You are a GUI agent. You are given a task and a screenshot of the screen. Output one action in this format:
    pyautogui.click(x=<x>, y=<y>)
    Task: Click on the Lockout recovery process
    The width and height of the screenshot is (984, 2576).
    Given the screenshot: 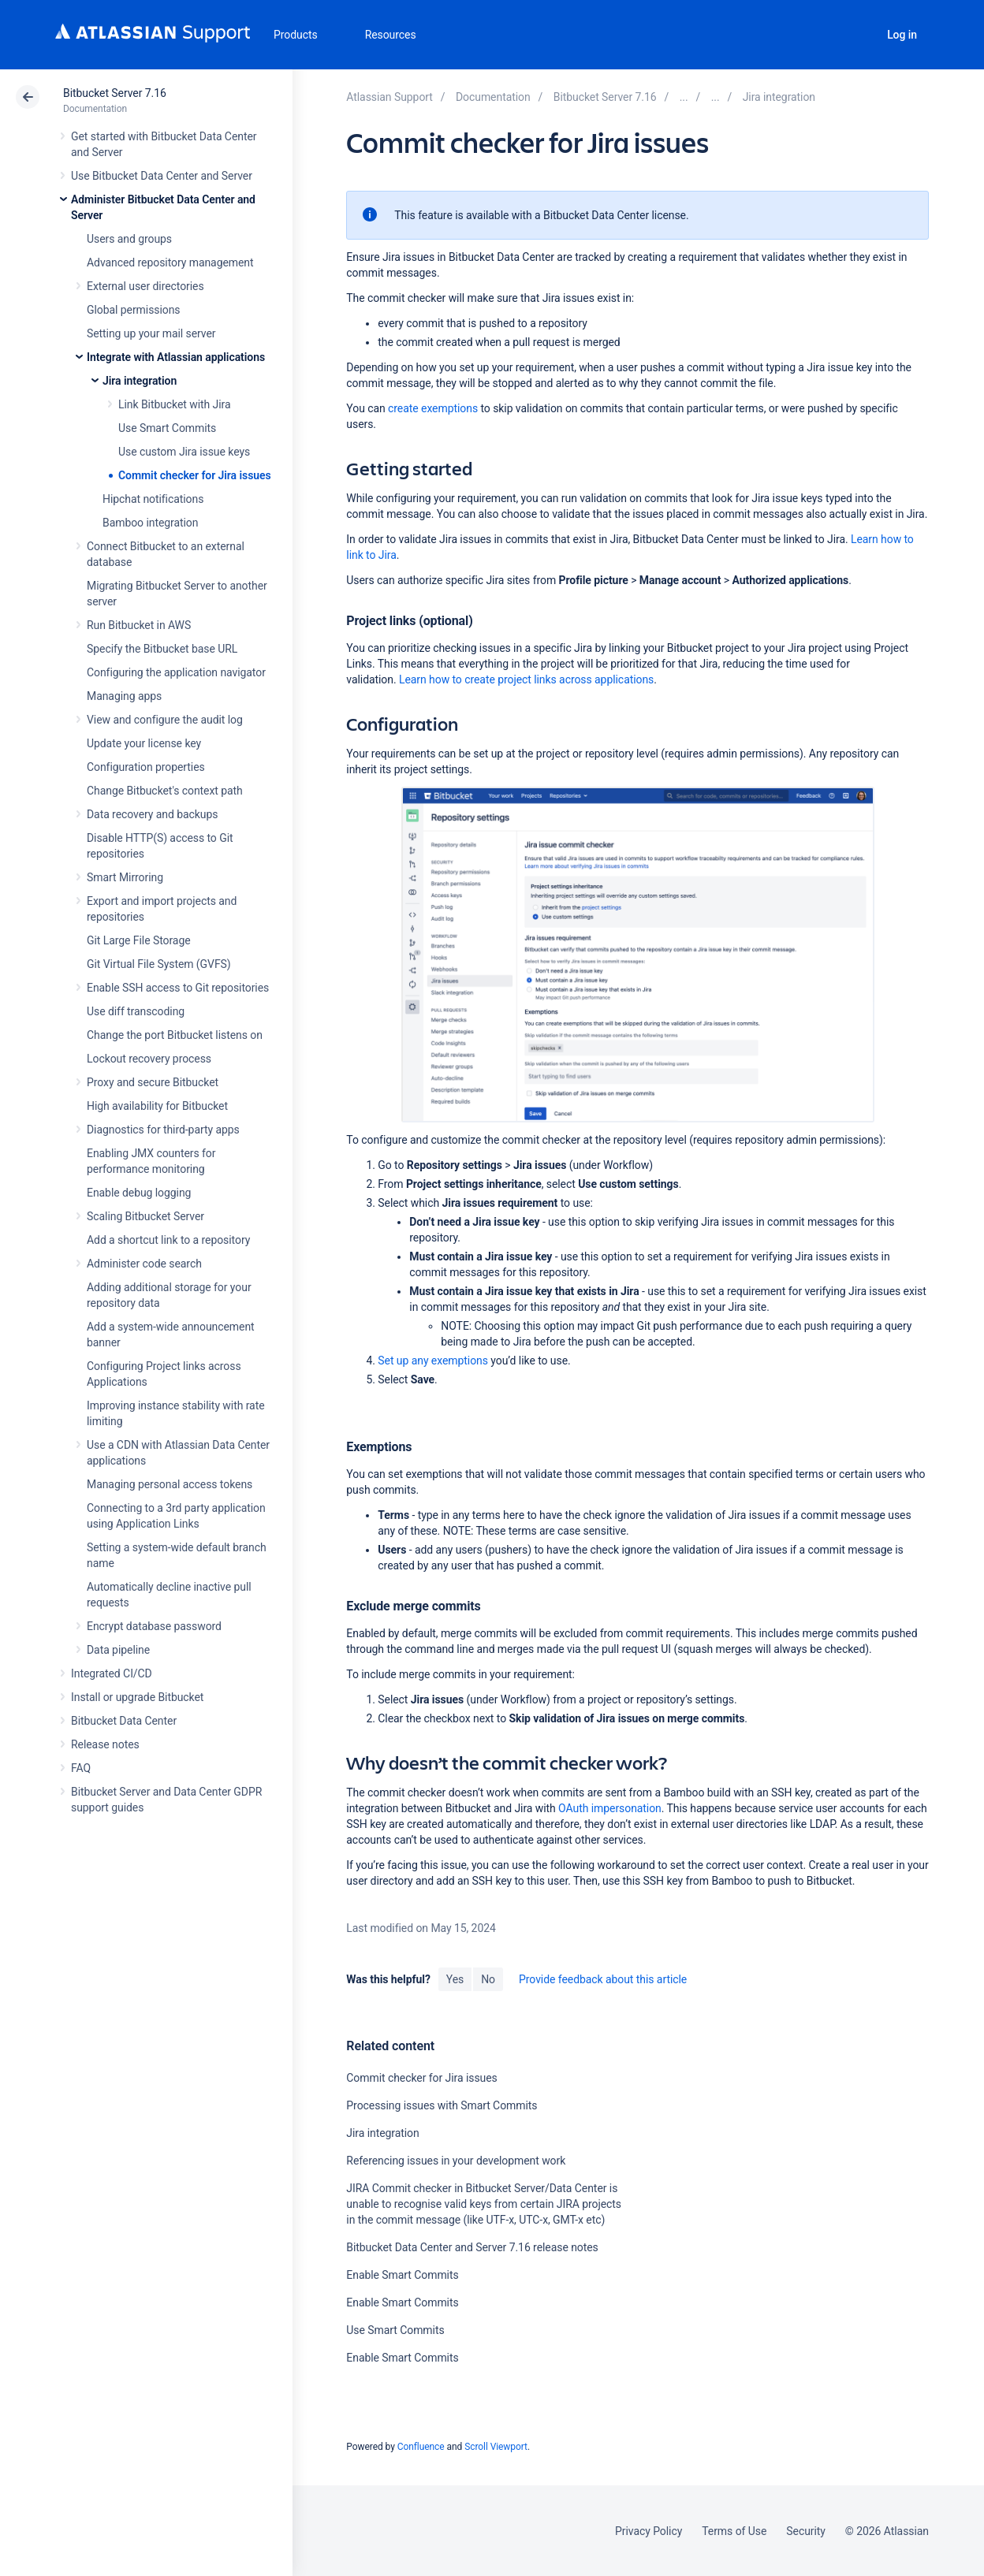 What is the action you would take?
    pyautogui.click(x=149, y=1058)
    